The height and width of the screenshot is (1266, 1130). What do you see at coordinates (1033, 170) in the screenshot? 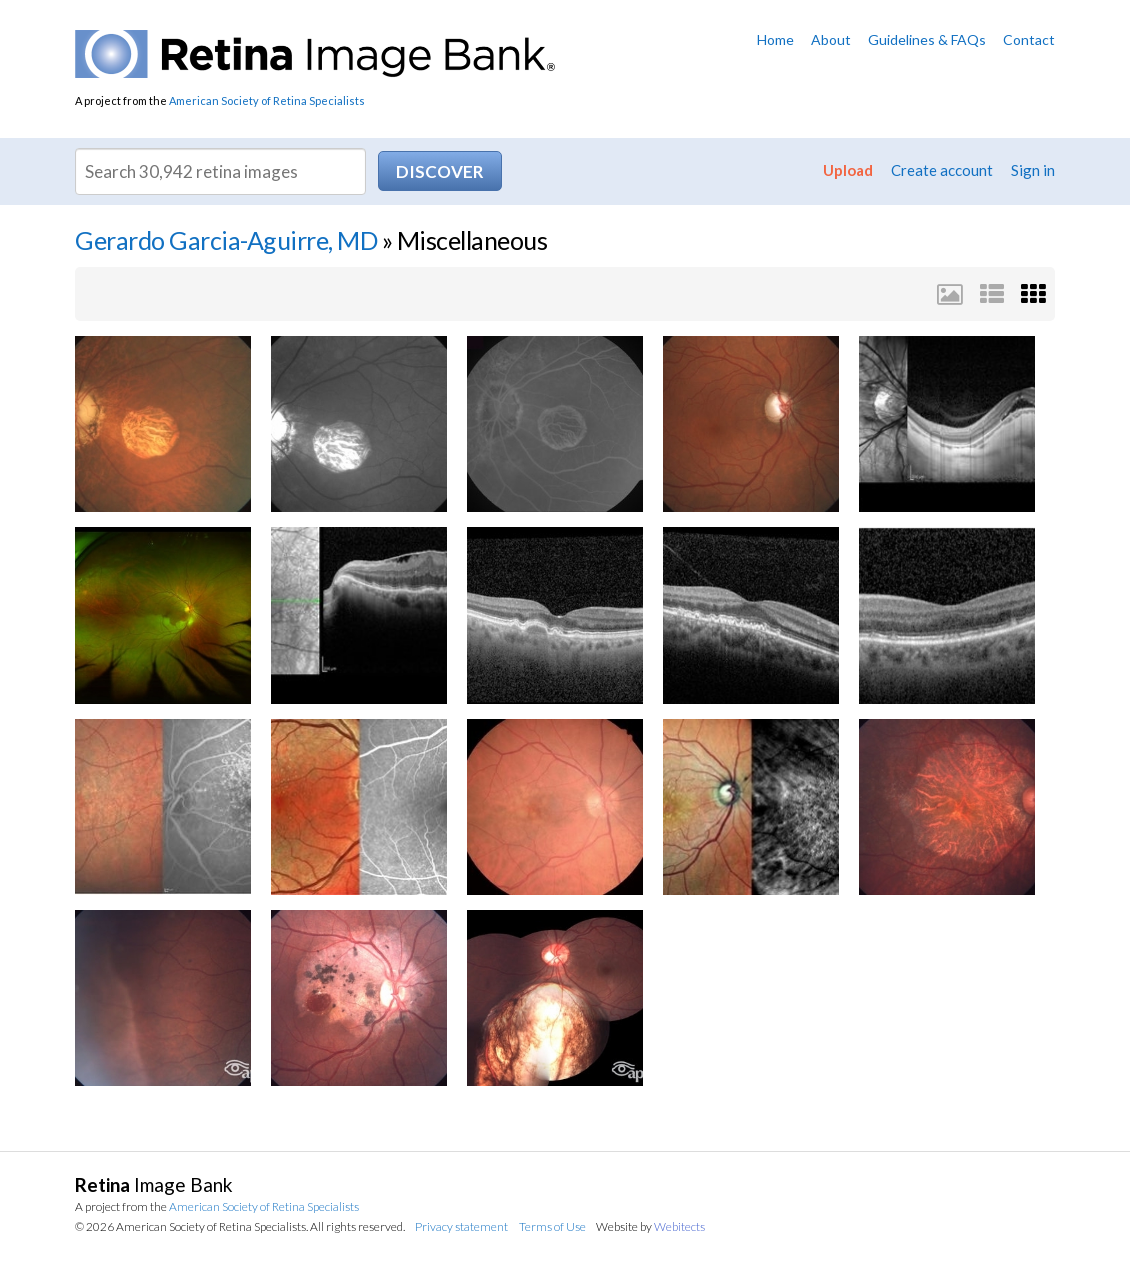
I see `Sign in` at bounding box center [1033, 170].